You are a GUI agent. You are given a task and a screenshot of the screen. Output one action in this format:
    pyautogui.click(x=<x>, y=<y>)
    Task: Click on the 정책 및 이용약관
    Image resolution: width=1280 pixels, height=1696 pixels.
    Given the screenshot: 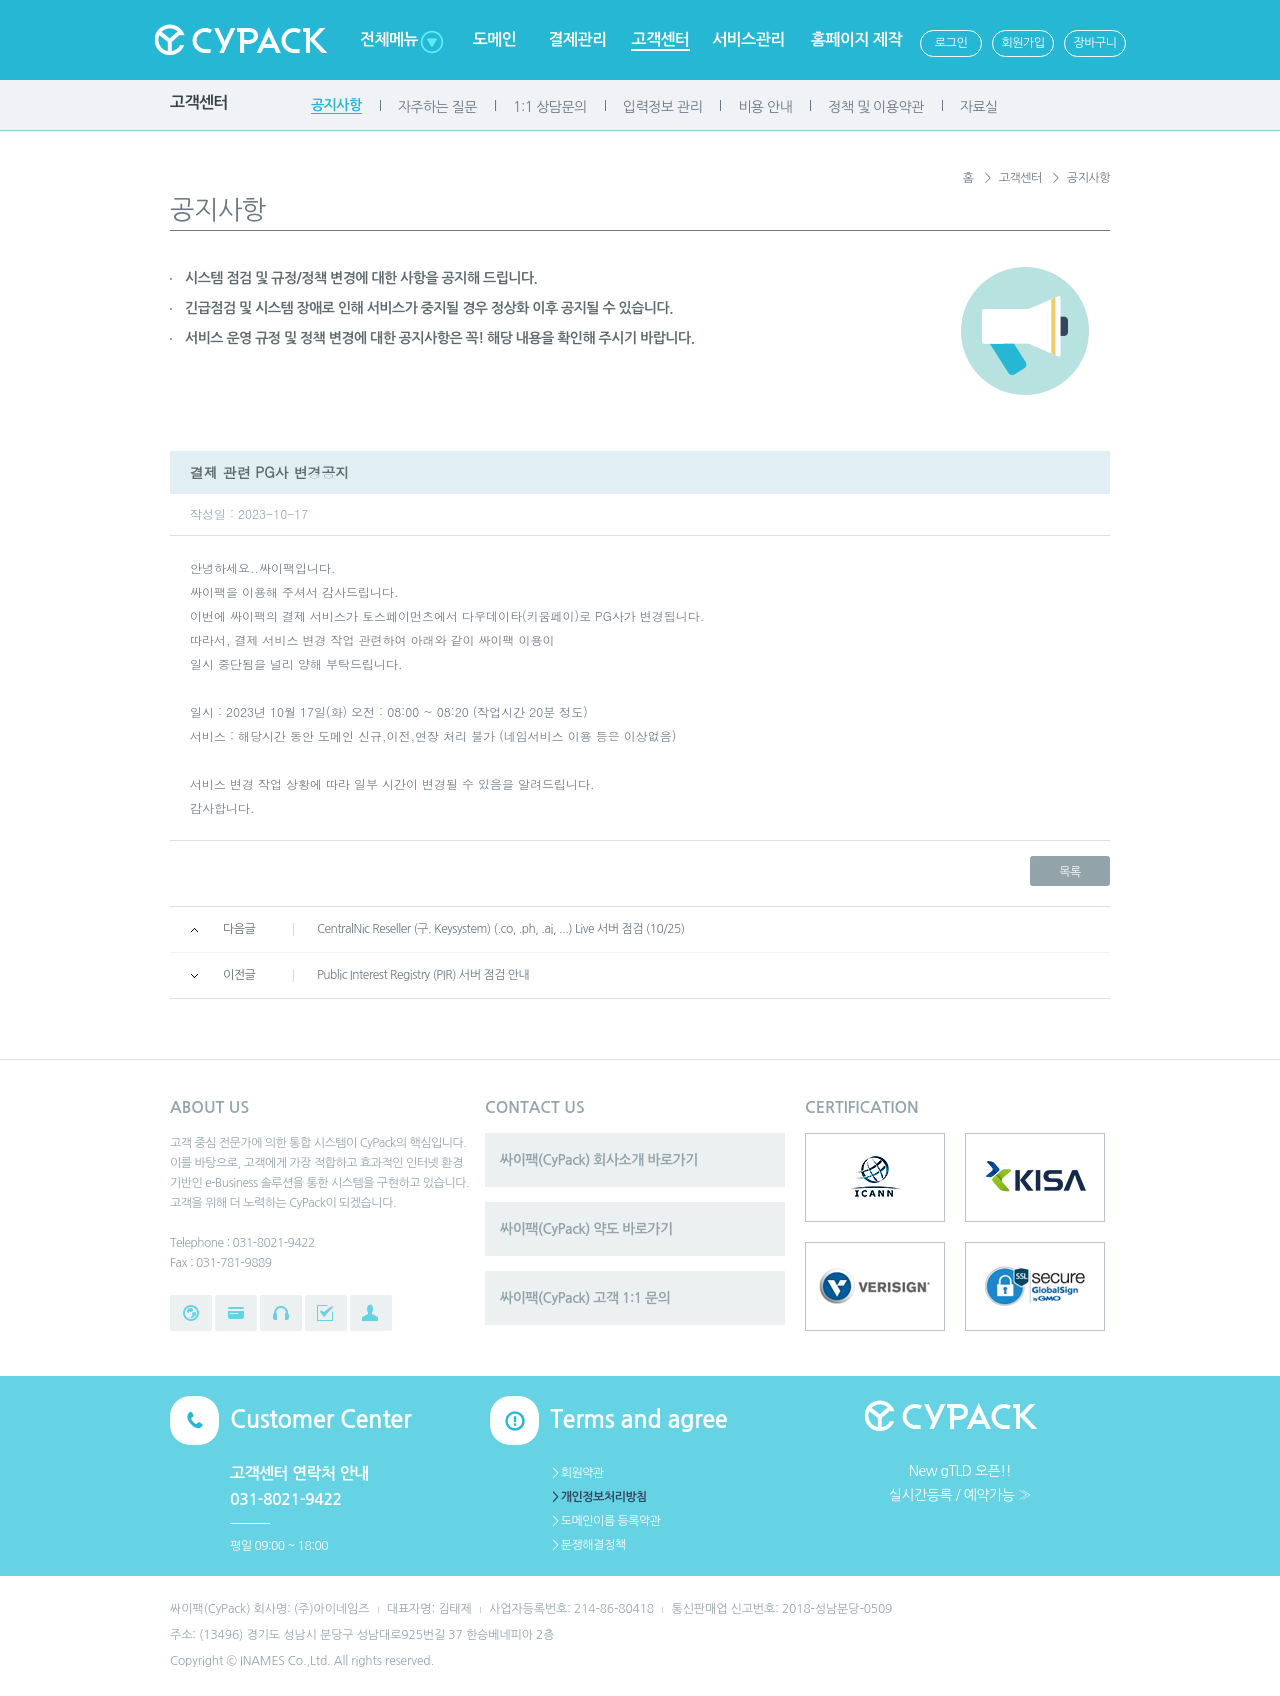 What is the action you would take?
    pyautogui.click(x=875, y=107)
    